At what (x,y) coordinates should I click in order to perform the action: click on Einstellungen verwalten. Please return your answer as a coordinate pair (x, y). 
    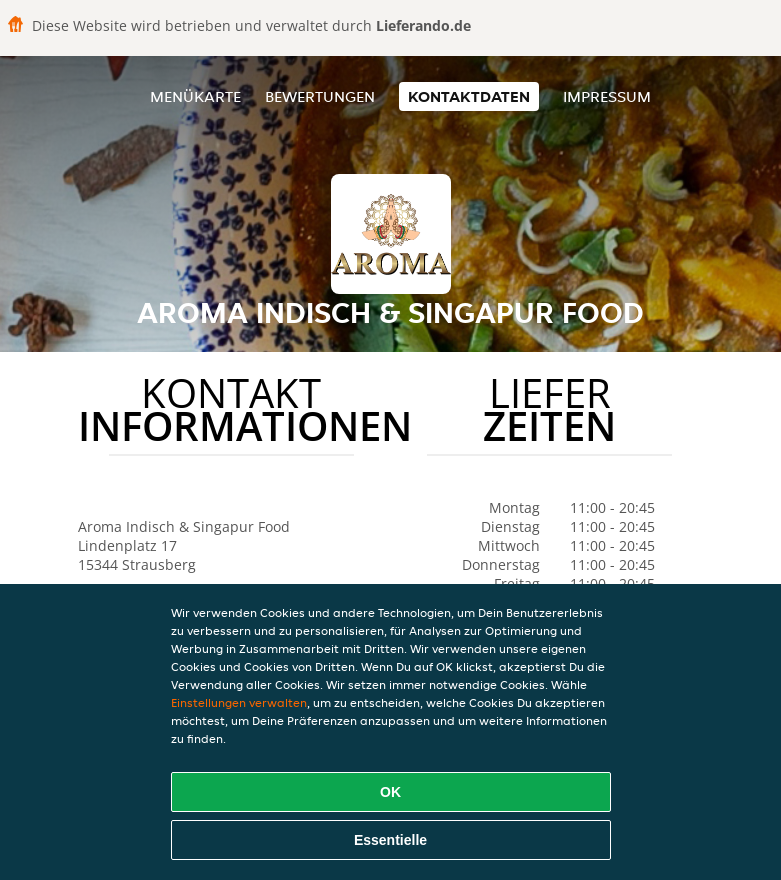
    Looking at the image, I should click on (239, 702).